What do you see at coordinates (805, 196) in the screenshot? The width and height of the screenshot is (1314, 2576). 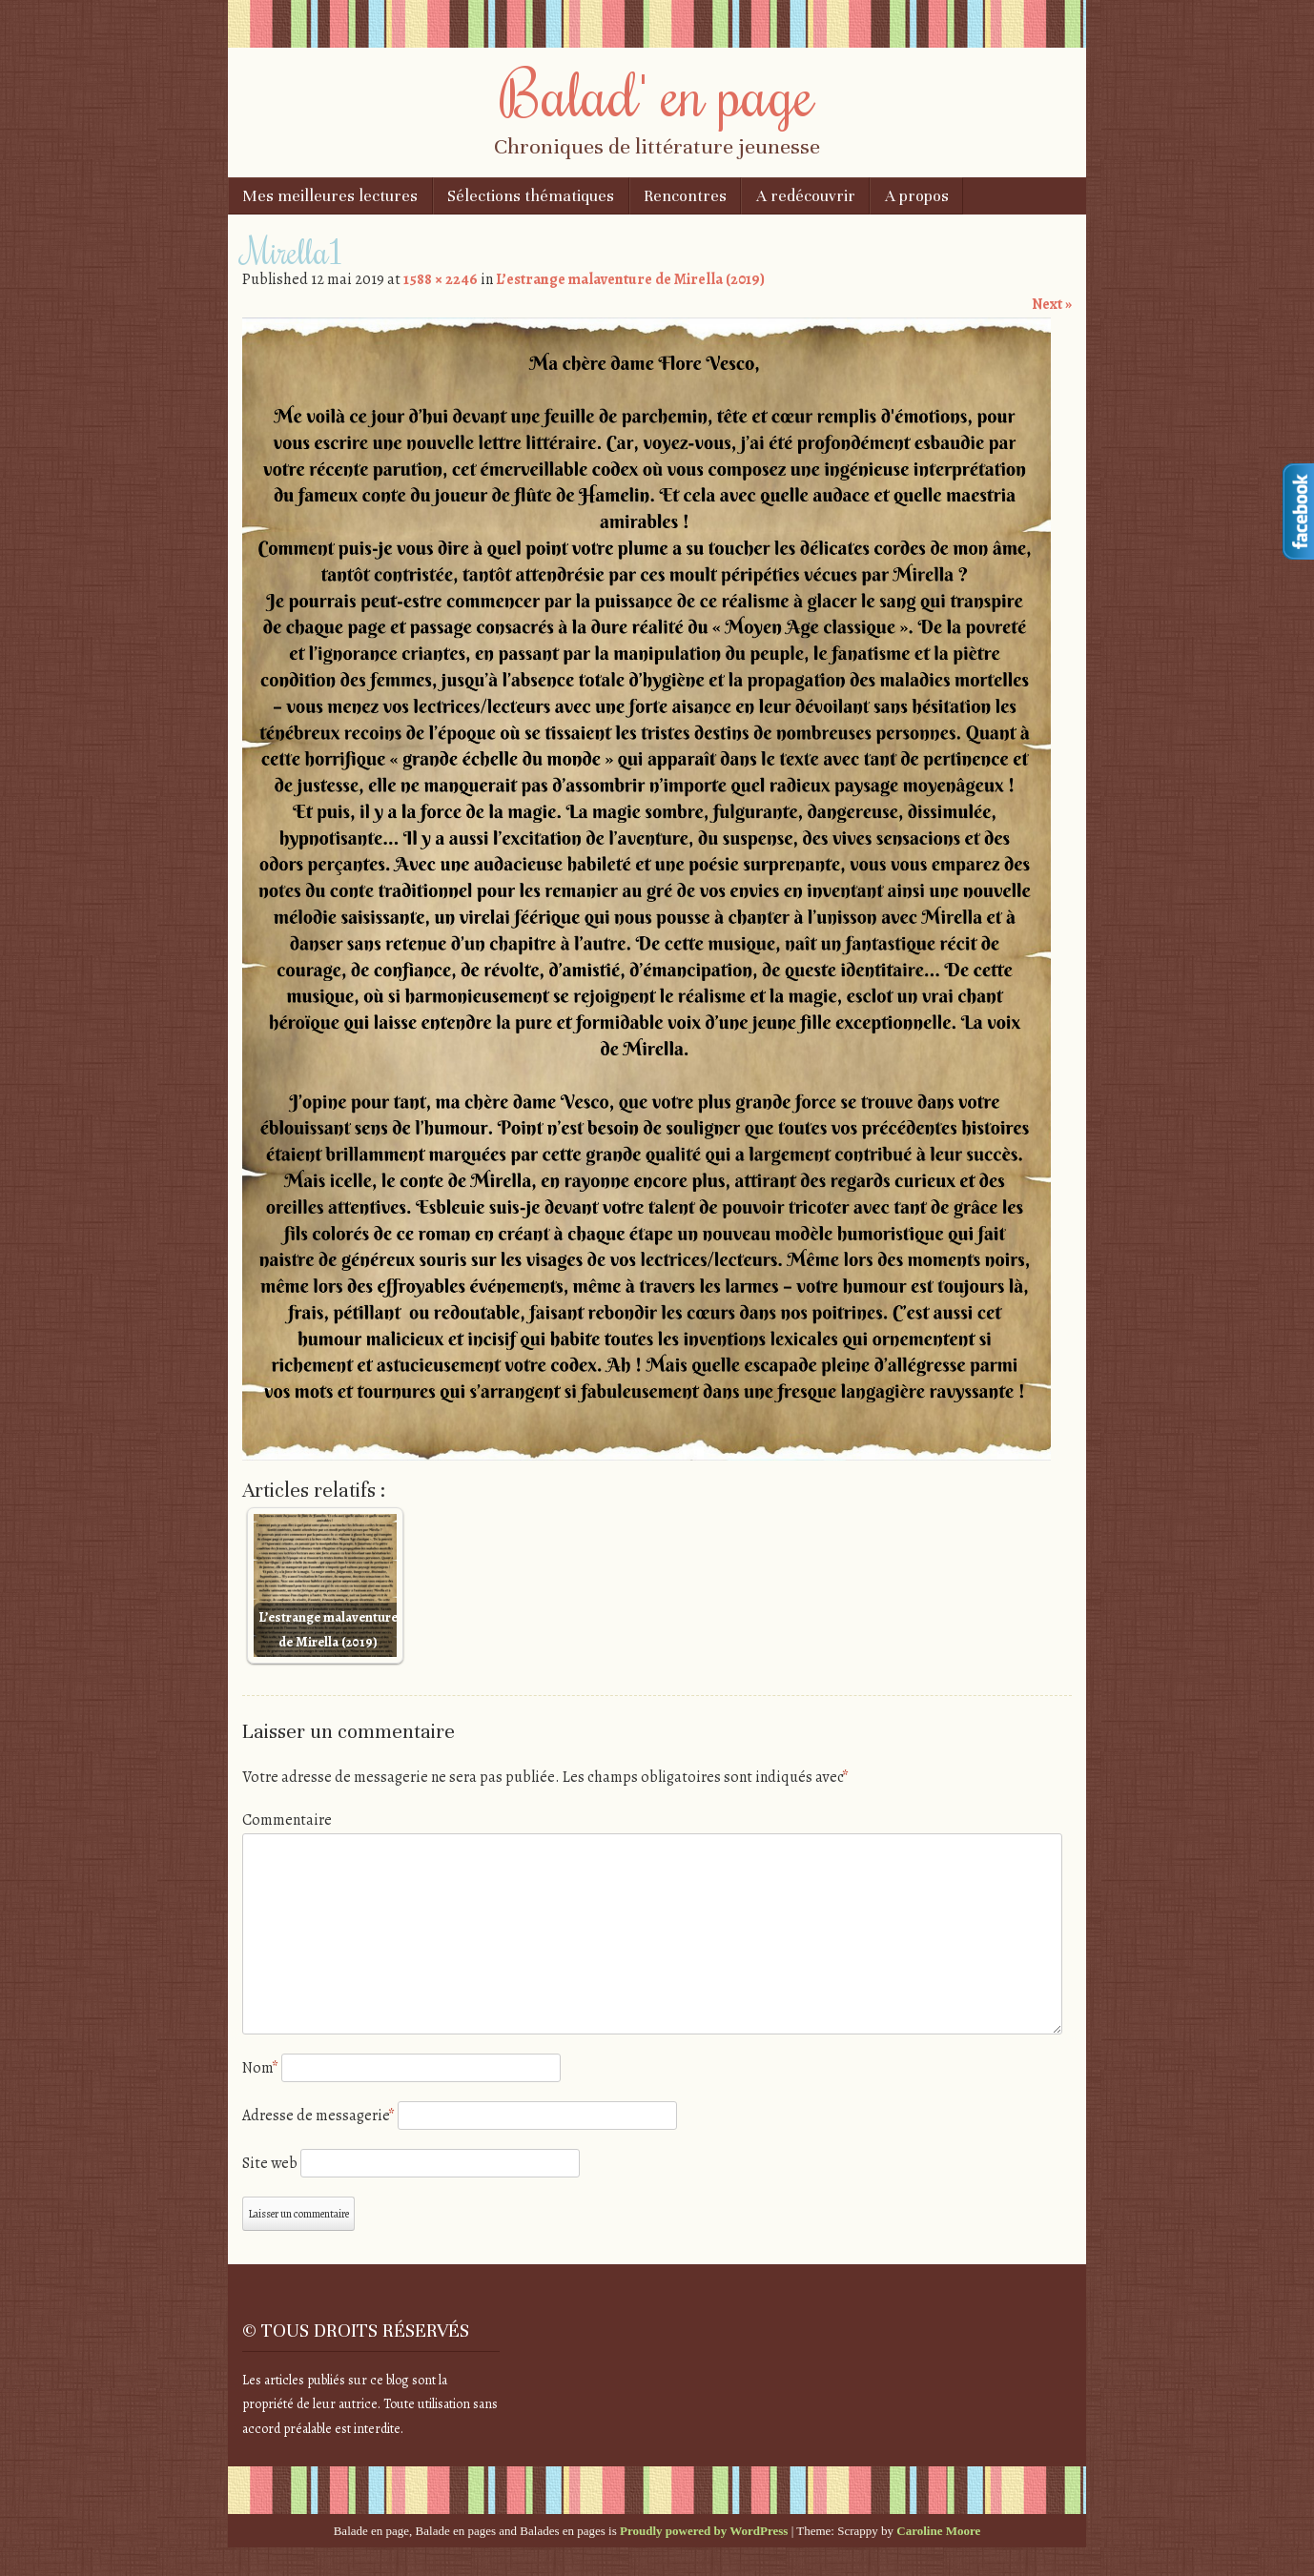 I see `A redécouvrir` at bounding box center [805, 196].